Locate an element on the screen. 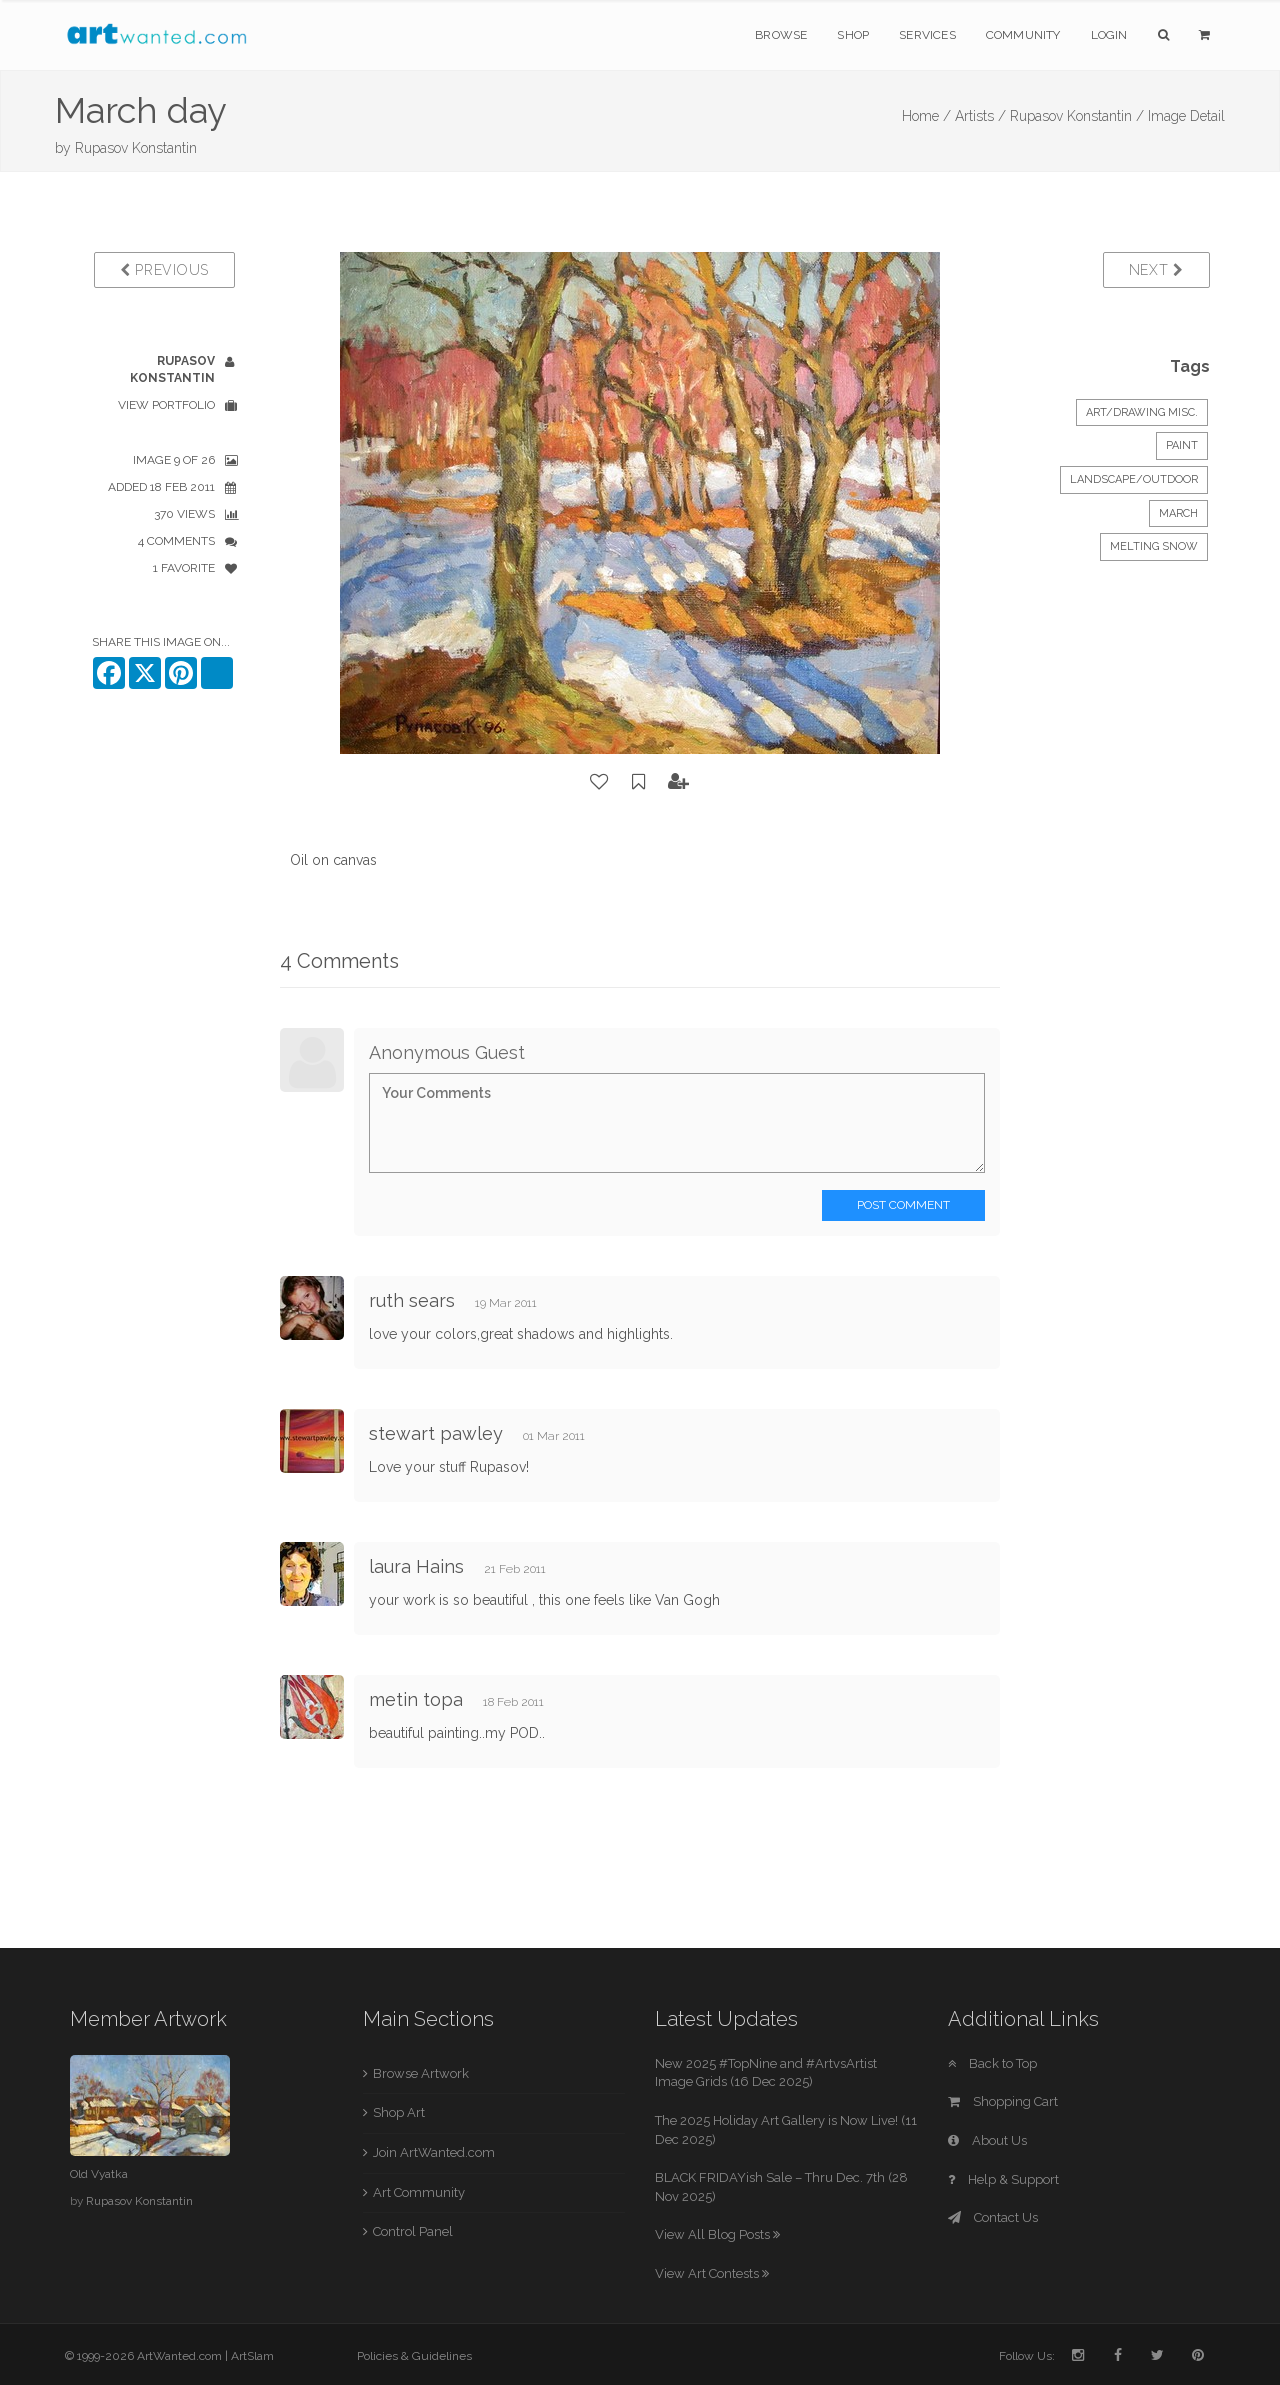  Old Vyatka is located at coordinates (99, 2174).